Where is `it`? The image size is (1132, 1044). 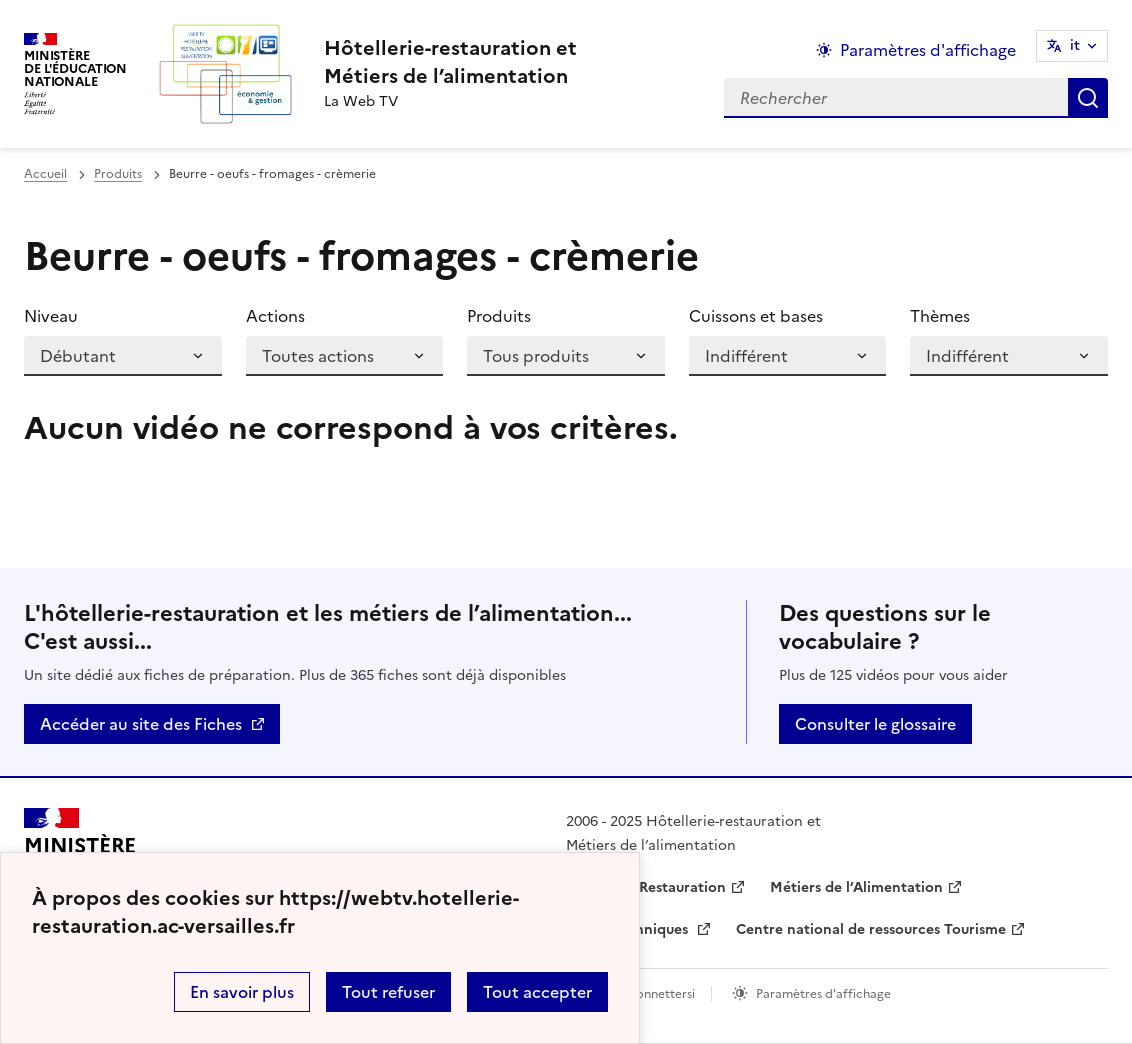 it is located at coordinates (1075, 45).